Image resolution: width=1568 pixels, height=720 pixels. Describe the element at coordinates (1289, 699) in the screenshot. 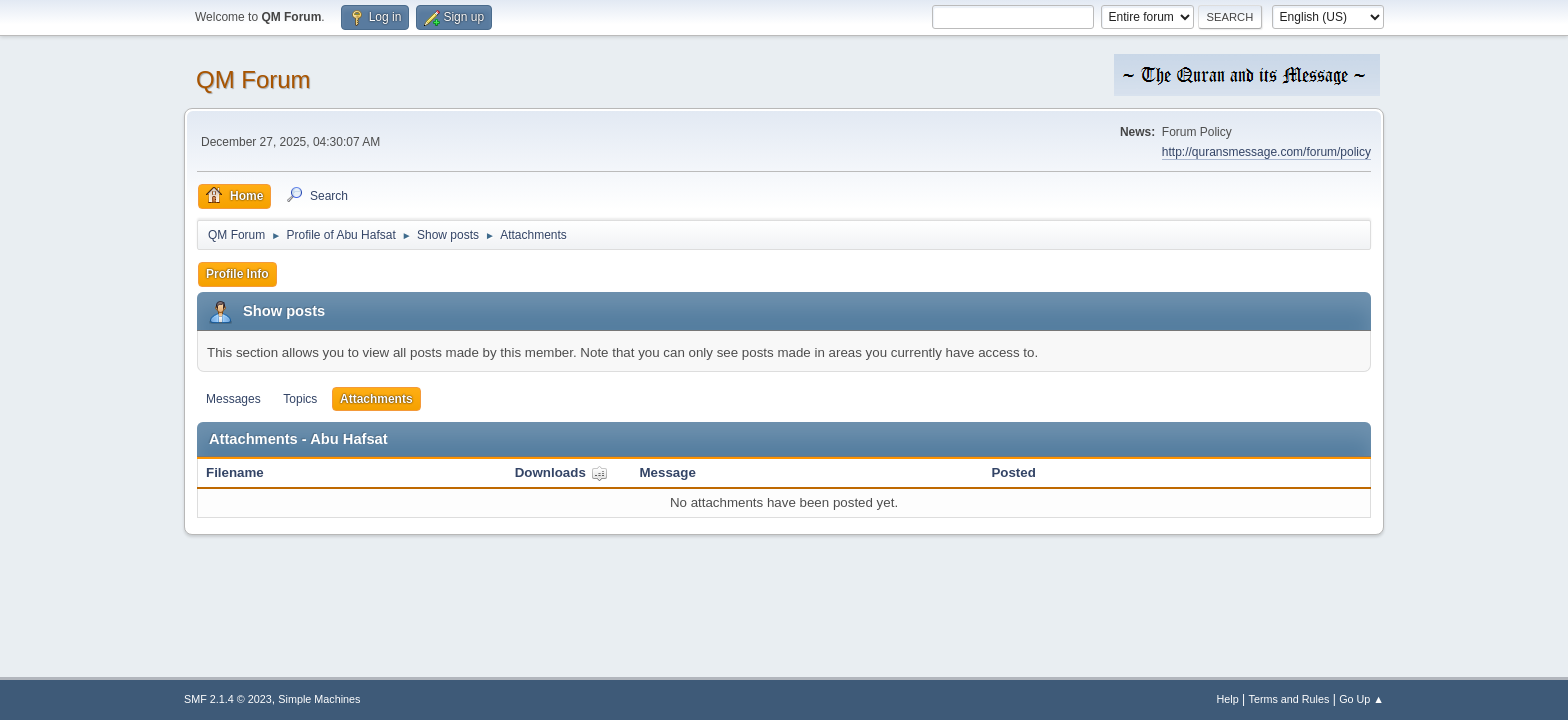

I see `Terms and Rules` at that location.